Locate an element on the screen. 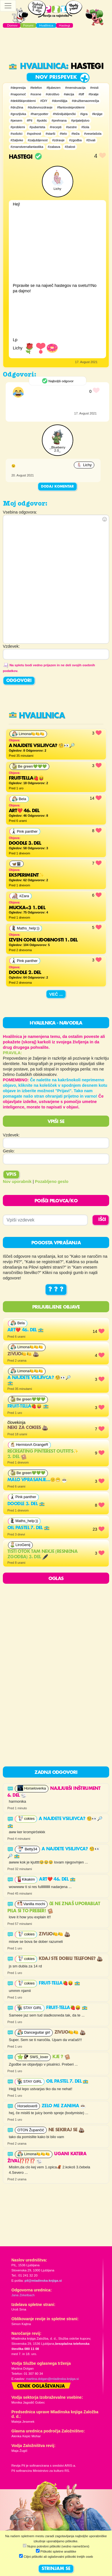  #grozljivka is located at coordinates (18, 114).